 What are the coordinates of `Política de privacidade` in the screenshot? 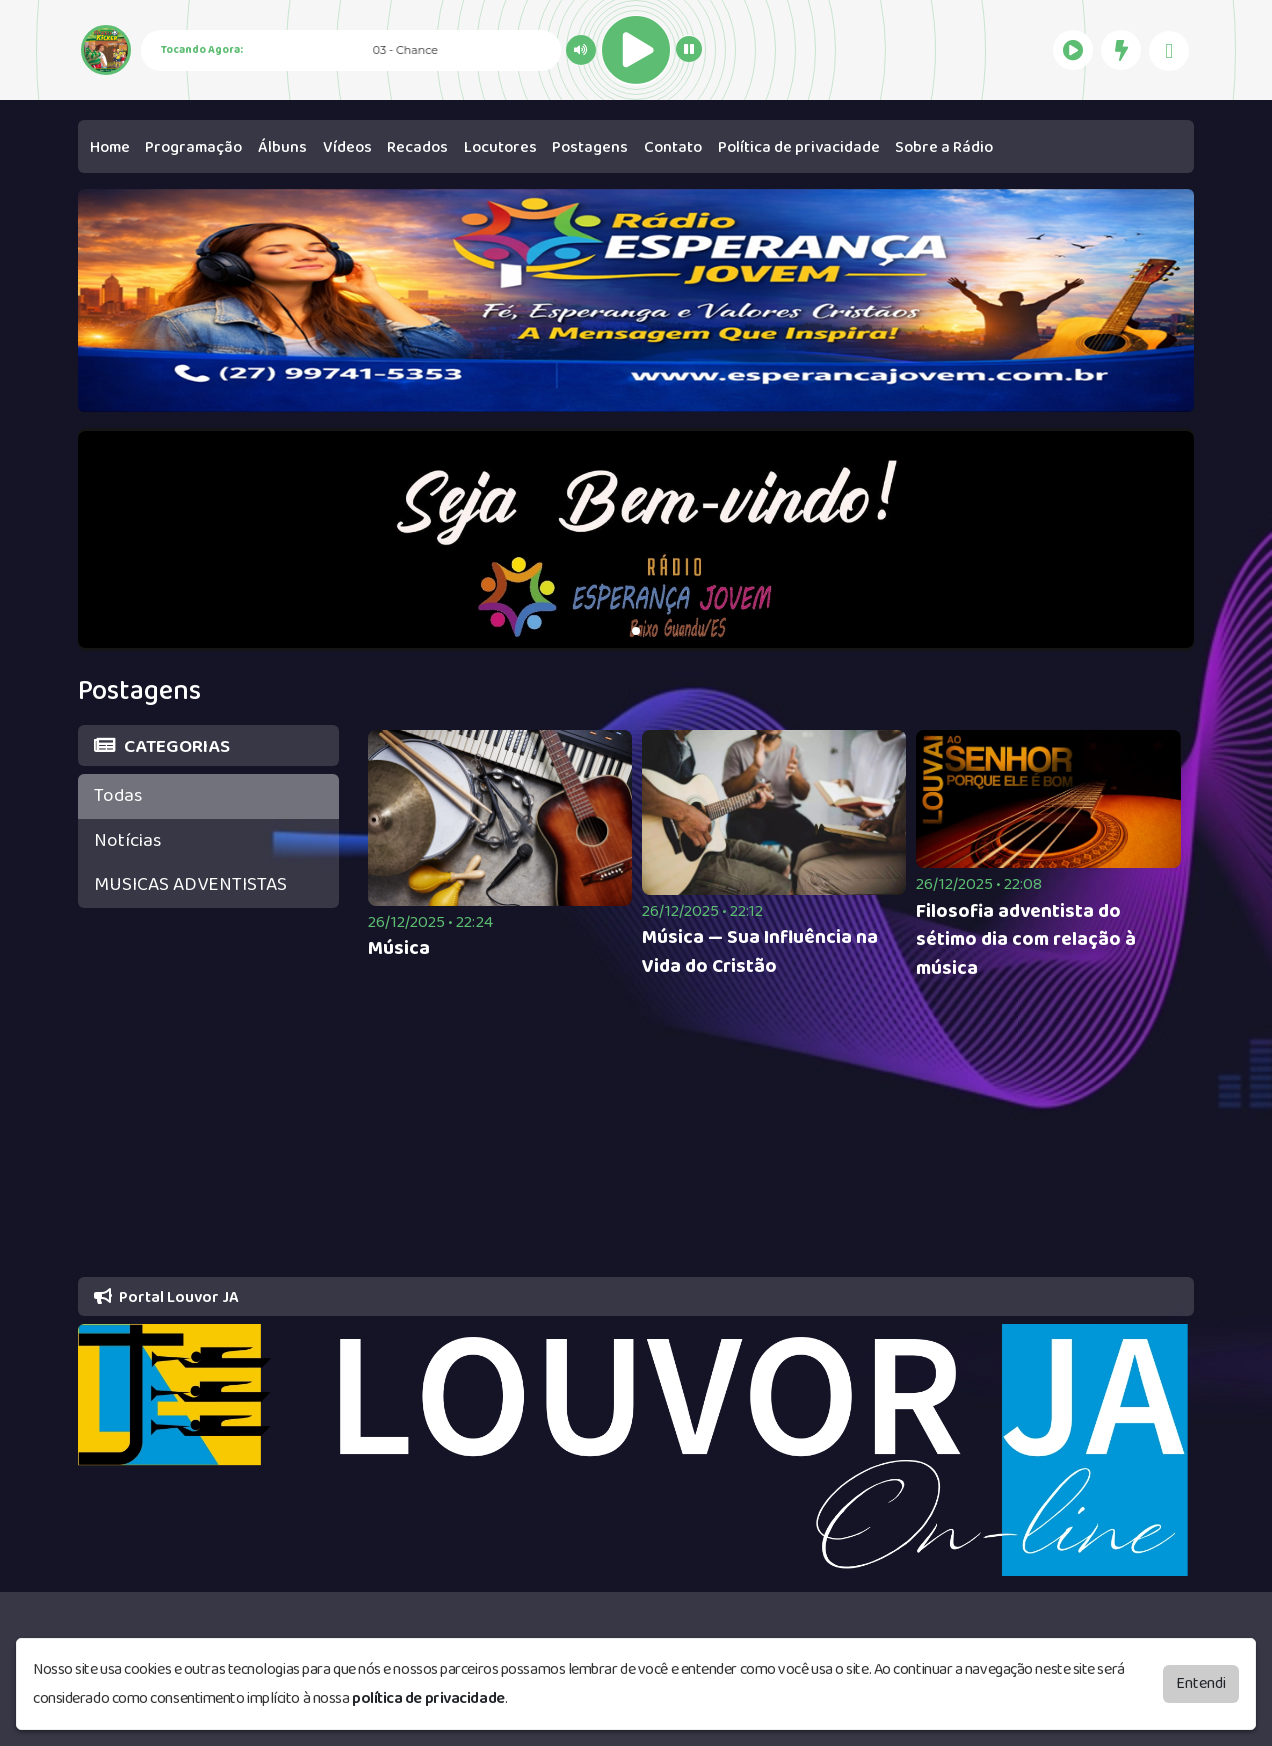 It's located at (799, 147).